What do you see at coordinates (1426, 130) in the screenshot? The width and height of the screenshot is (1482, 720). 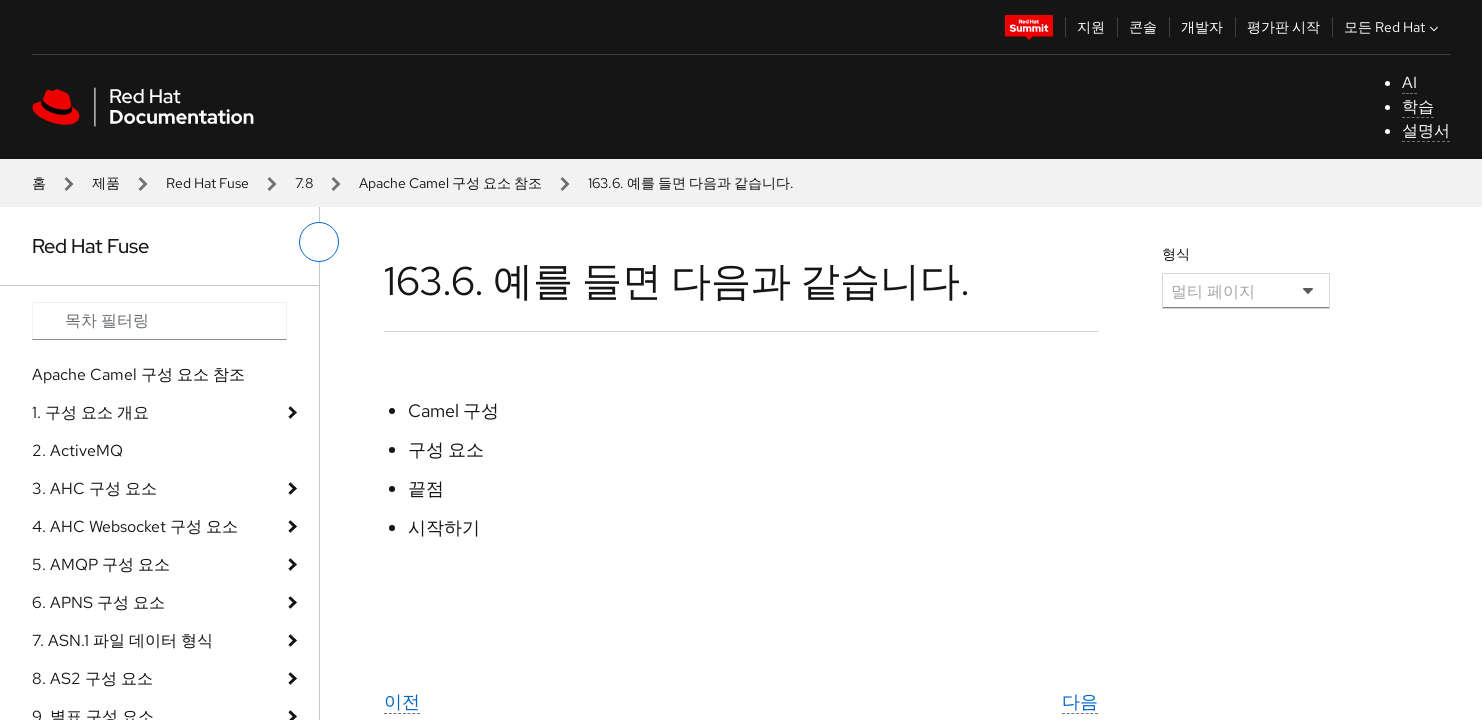 I see `설명서` at bounding box center [1426, 130].